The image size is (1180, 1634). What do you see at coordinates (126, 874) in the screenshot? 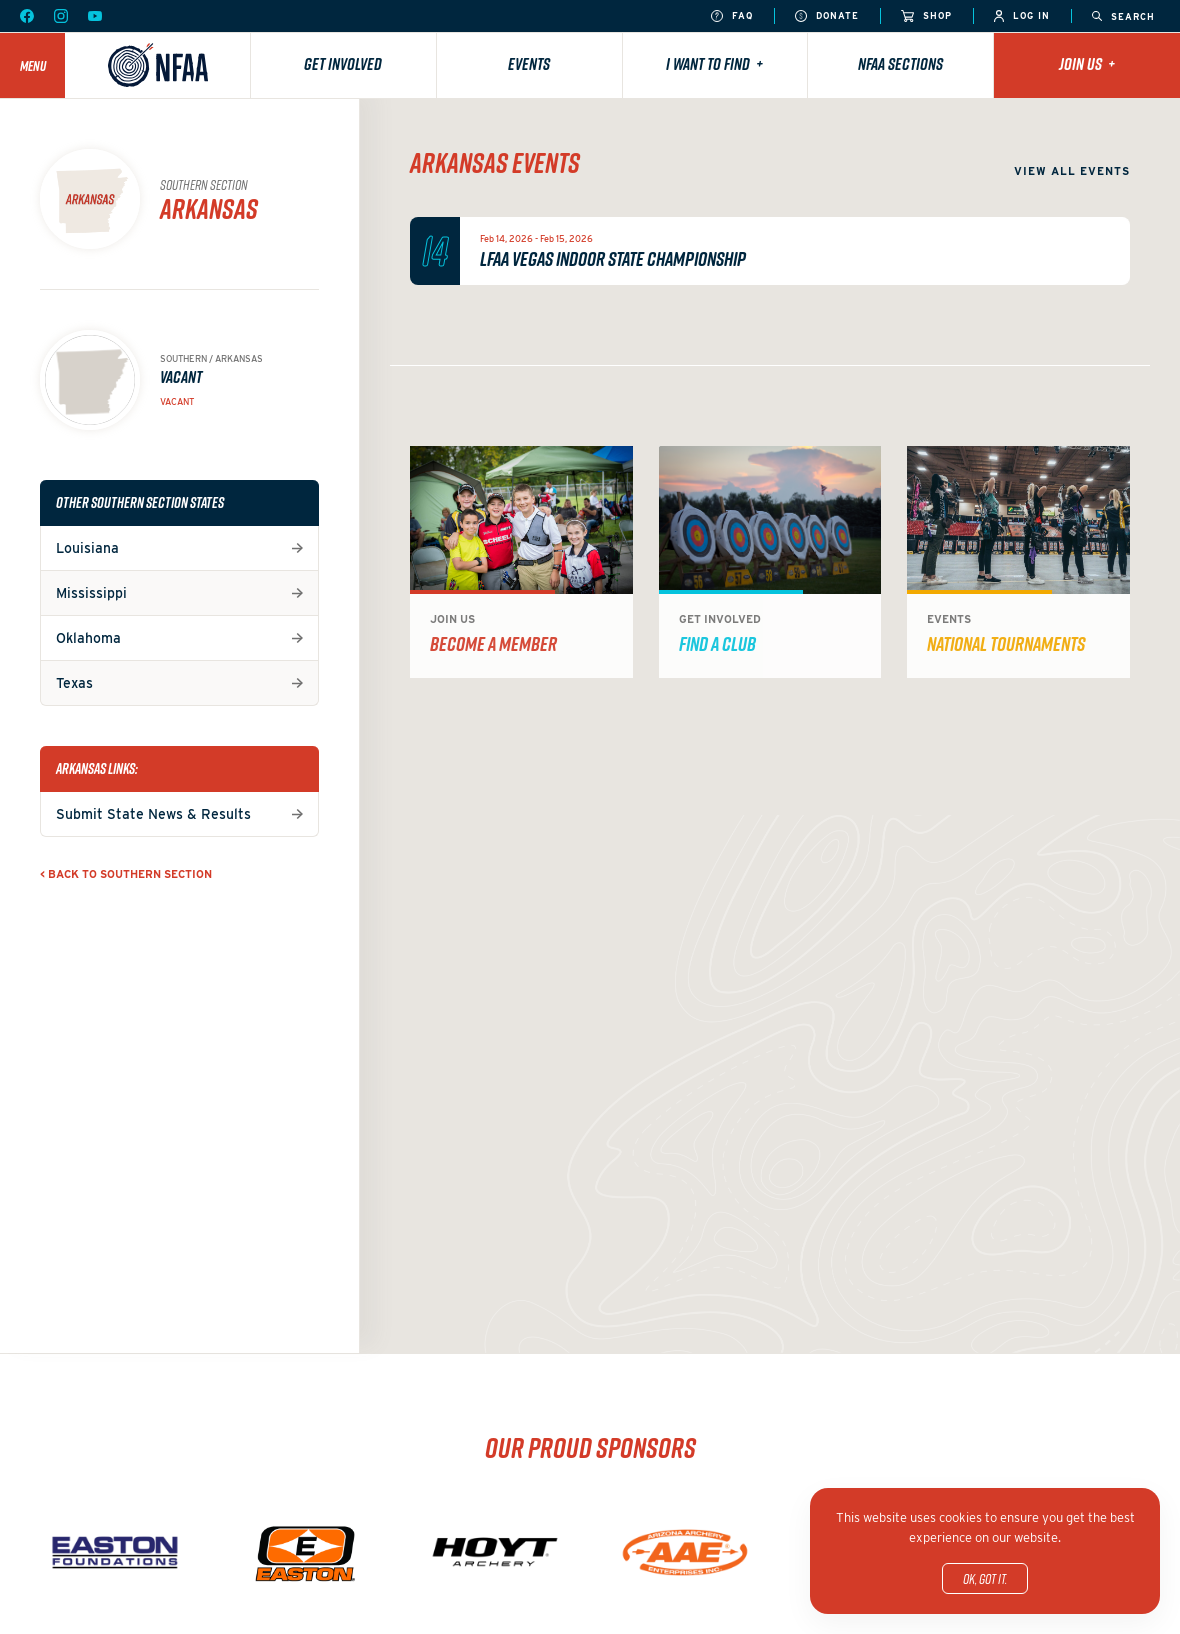
I see `< Back to Southern Section` at bounding box center [126, 874].